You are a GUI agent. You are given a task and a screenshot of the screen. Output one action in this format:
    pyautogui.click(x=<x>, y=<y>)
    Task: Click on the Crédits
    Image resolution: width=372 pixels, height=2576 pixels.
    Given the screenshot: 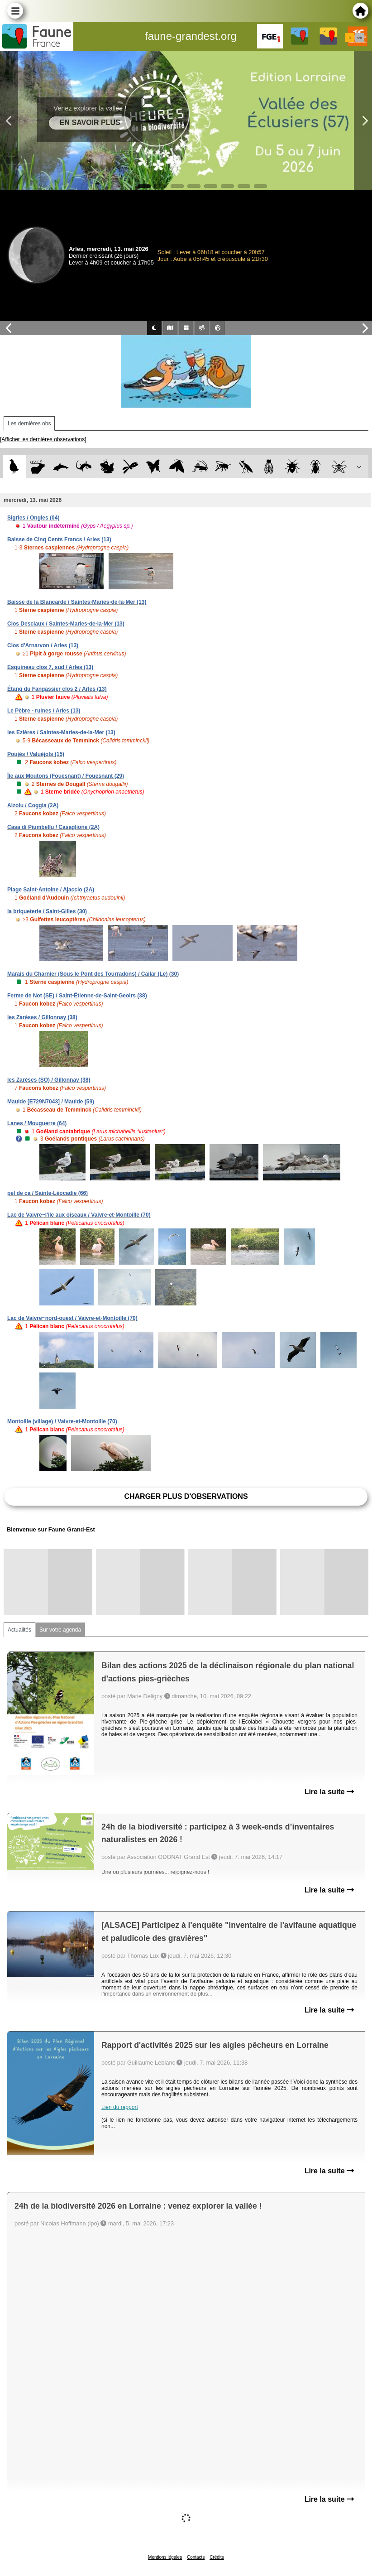 What is the action you would take?
    pyautogui.click(x=217, y=2557)
    